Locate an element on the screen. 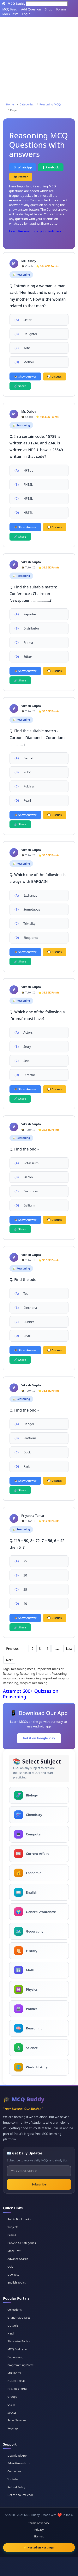 This screenshot has width=78, height=2576. MCQ Buddy Lab is located at coordinates (17, 2349).